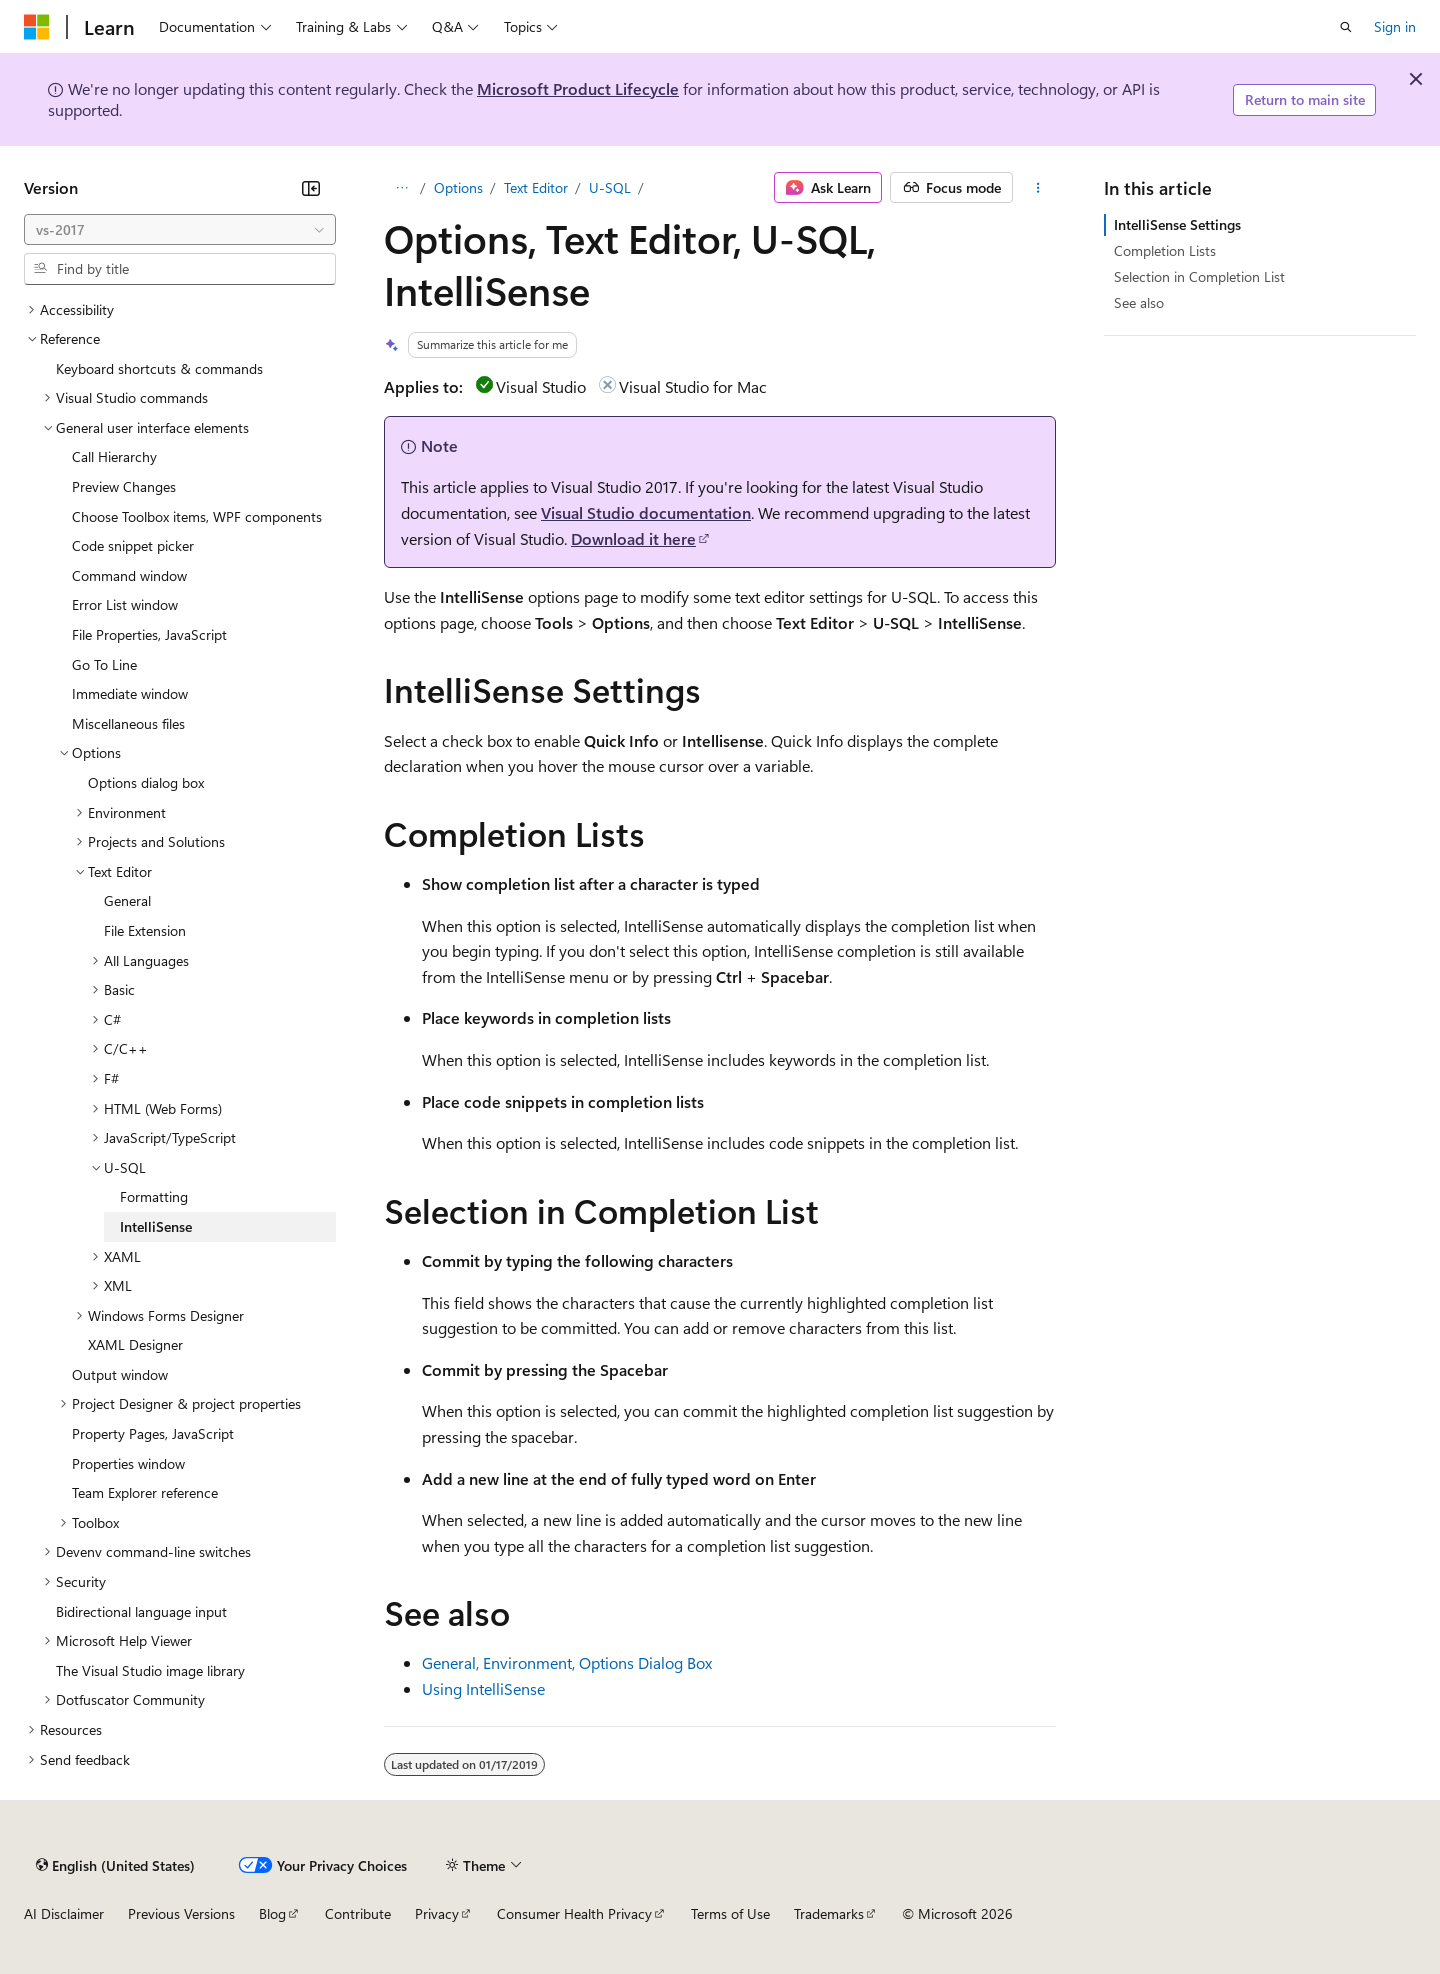 Image resolution: width=1440 pixels, height=1974 pixels. What do you see at coordinates (437, 1913) in the screenshot?
I see `Privacy` at bounding box center [437, 1913].